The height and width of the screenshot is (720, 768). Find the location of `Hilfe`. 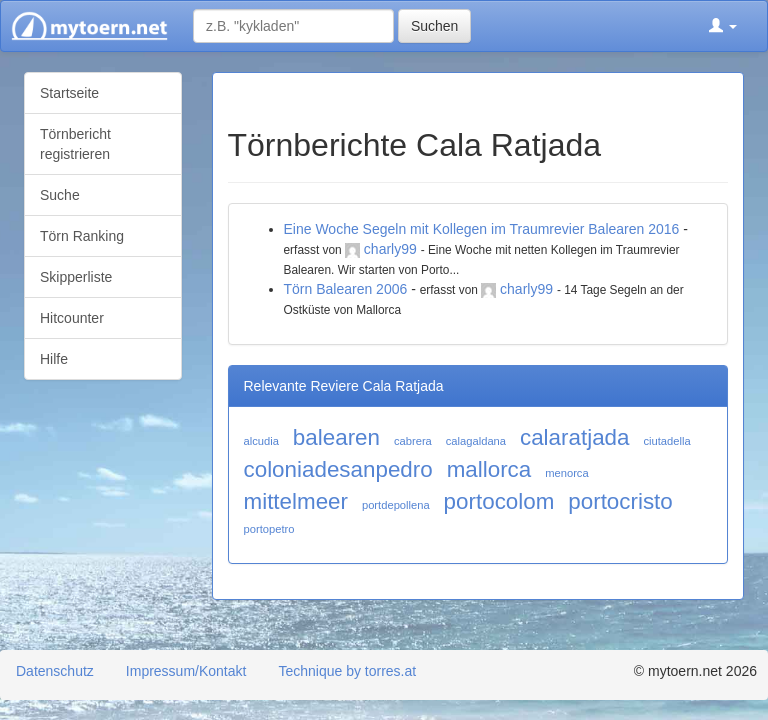

Hilfe is located at coordinates (54, 359).